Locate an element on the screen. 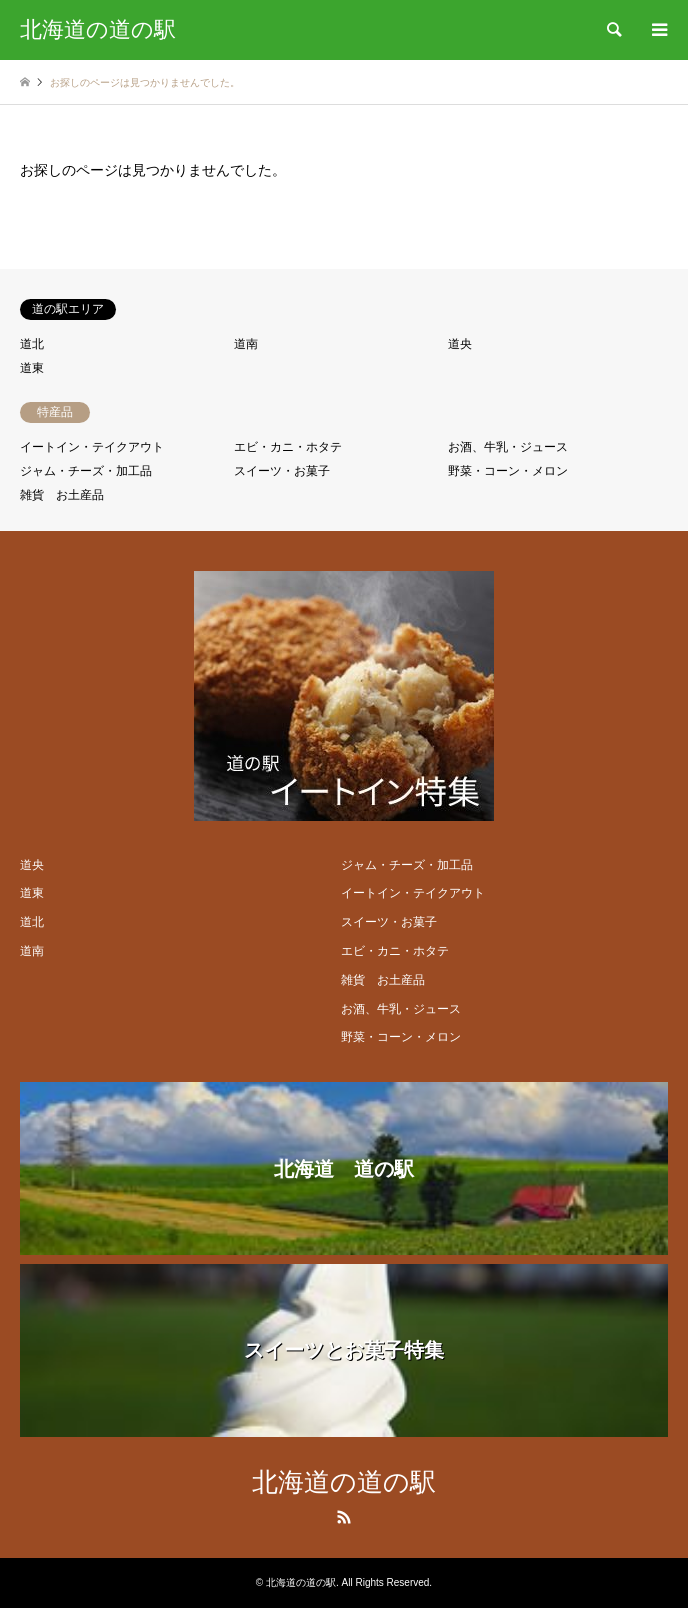 The width and height of the screenshot is (688, 1608). イートイン・テイクアウト is located at coordinates (92, 447).